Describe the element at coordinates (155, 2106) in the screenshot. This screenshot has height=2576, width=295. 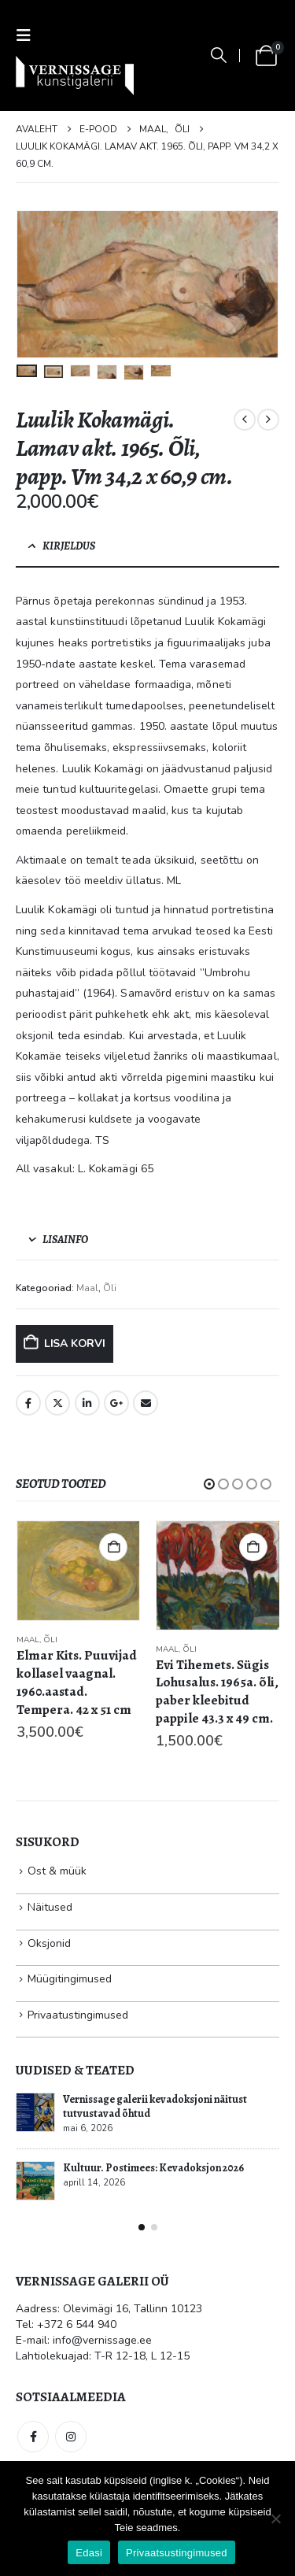
I see `Vernissage galerii kevadoksjoni näitust tutvustavad õhtud` at that location.